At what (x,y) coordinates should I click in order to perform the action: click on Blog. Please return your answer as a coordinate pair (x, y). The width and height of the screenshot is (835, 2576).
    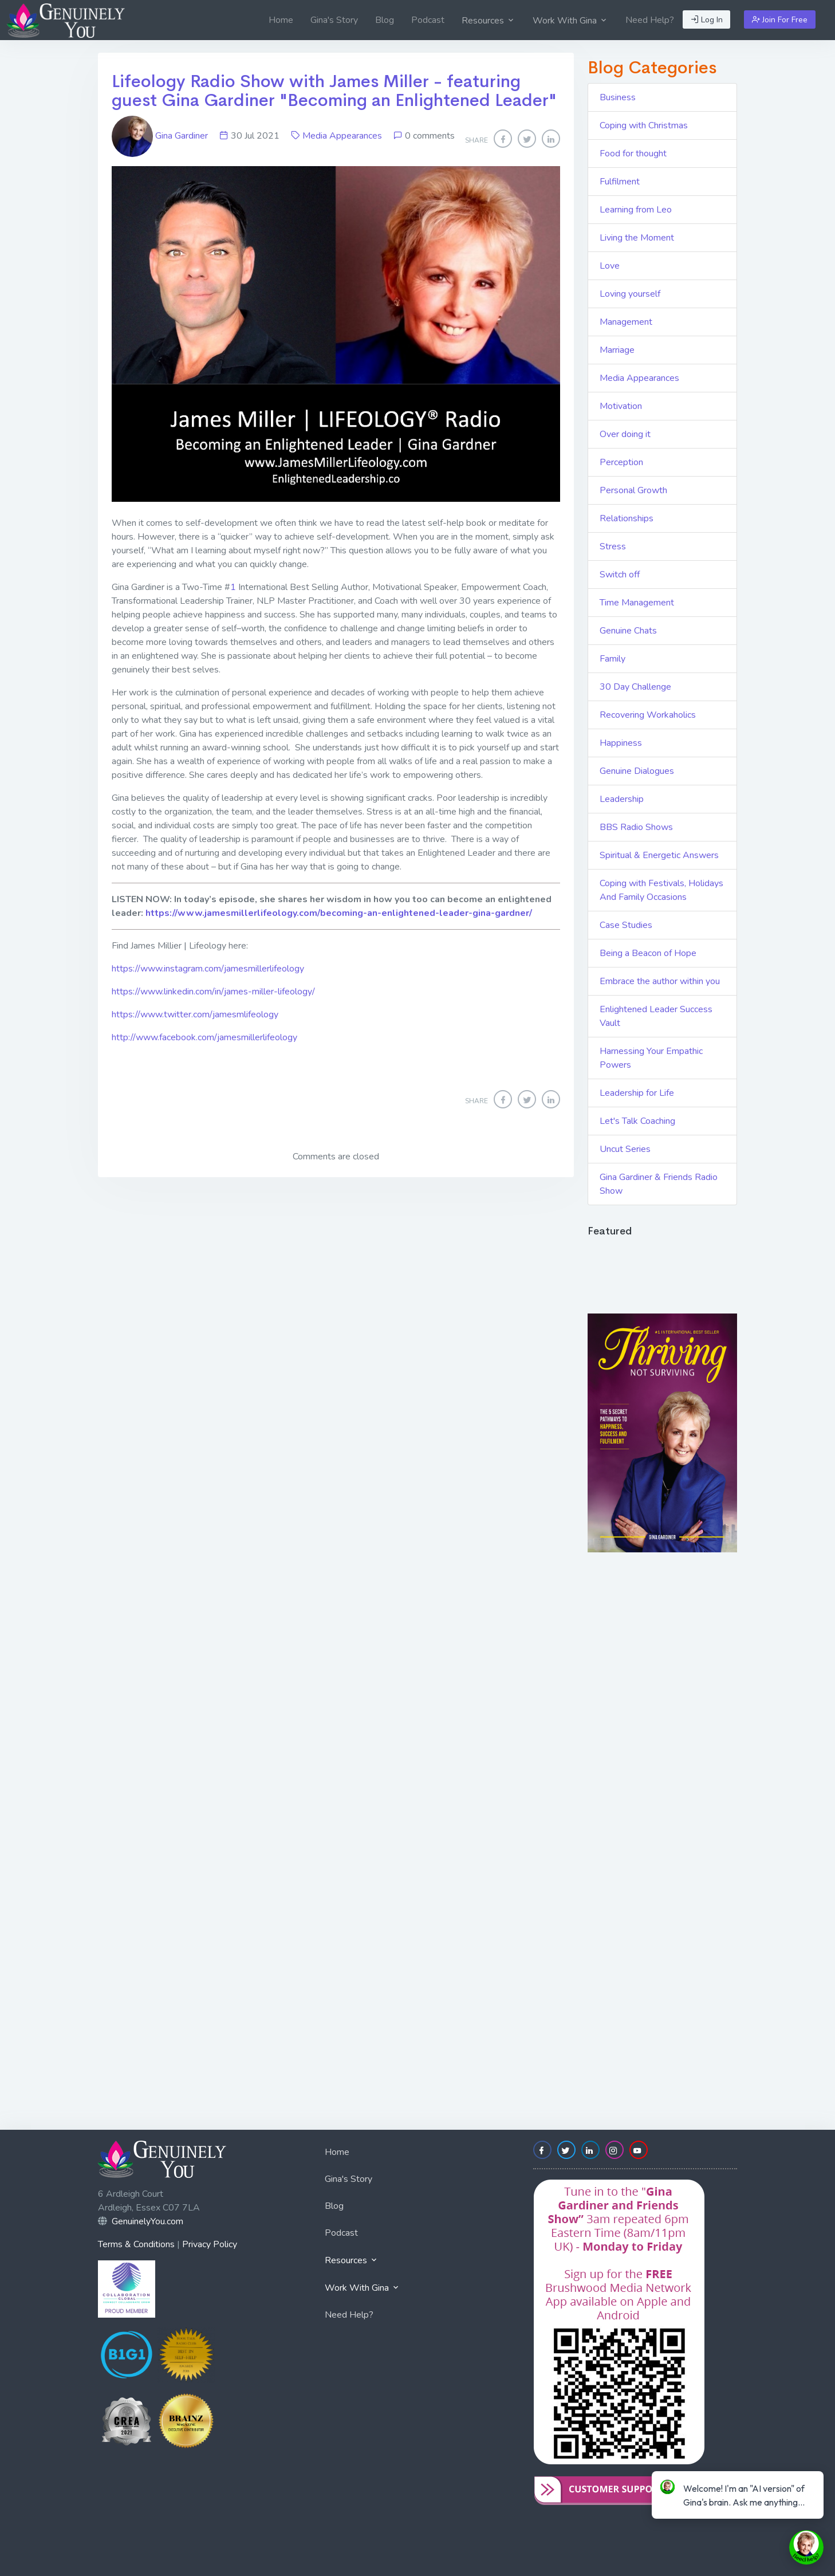
    Looking at the image, I should click on (384, 20).